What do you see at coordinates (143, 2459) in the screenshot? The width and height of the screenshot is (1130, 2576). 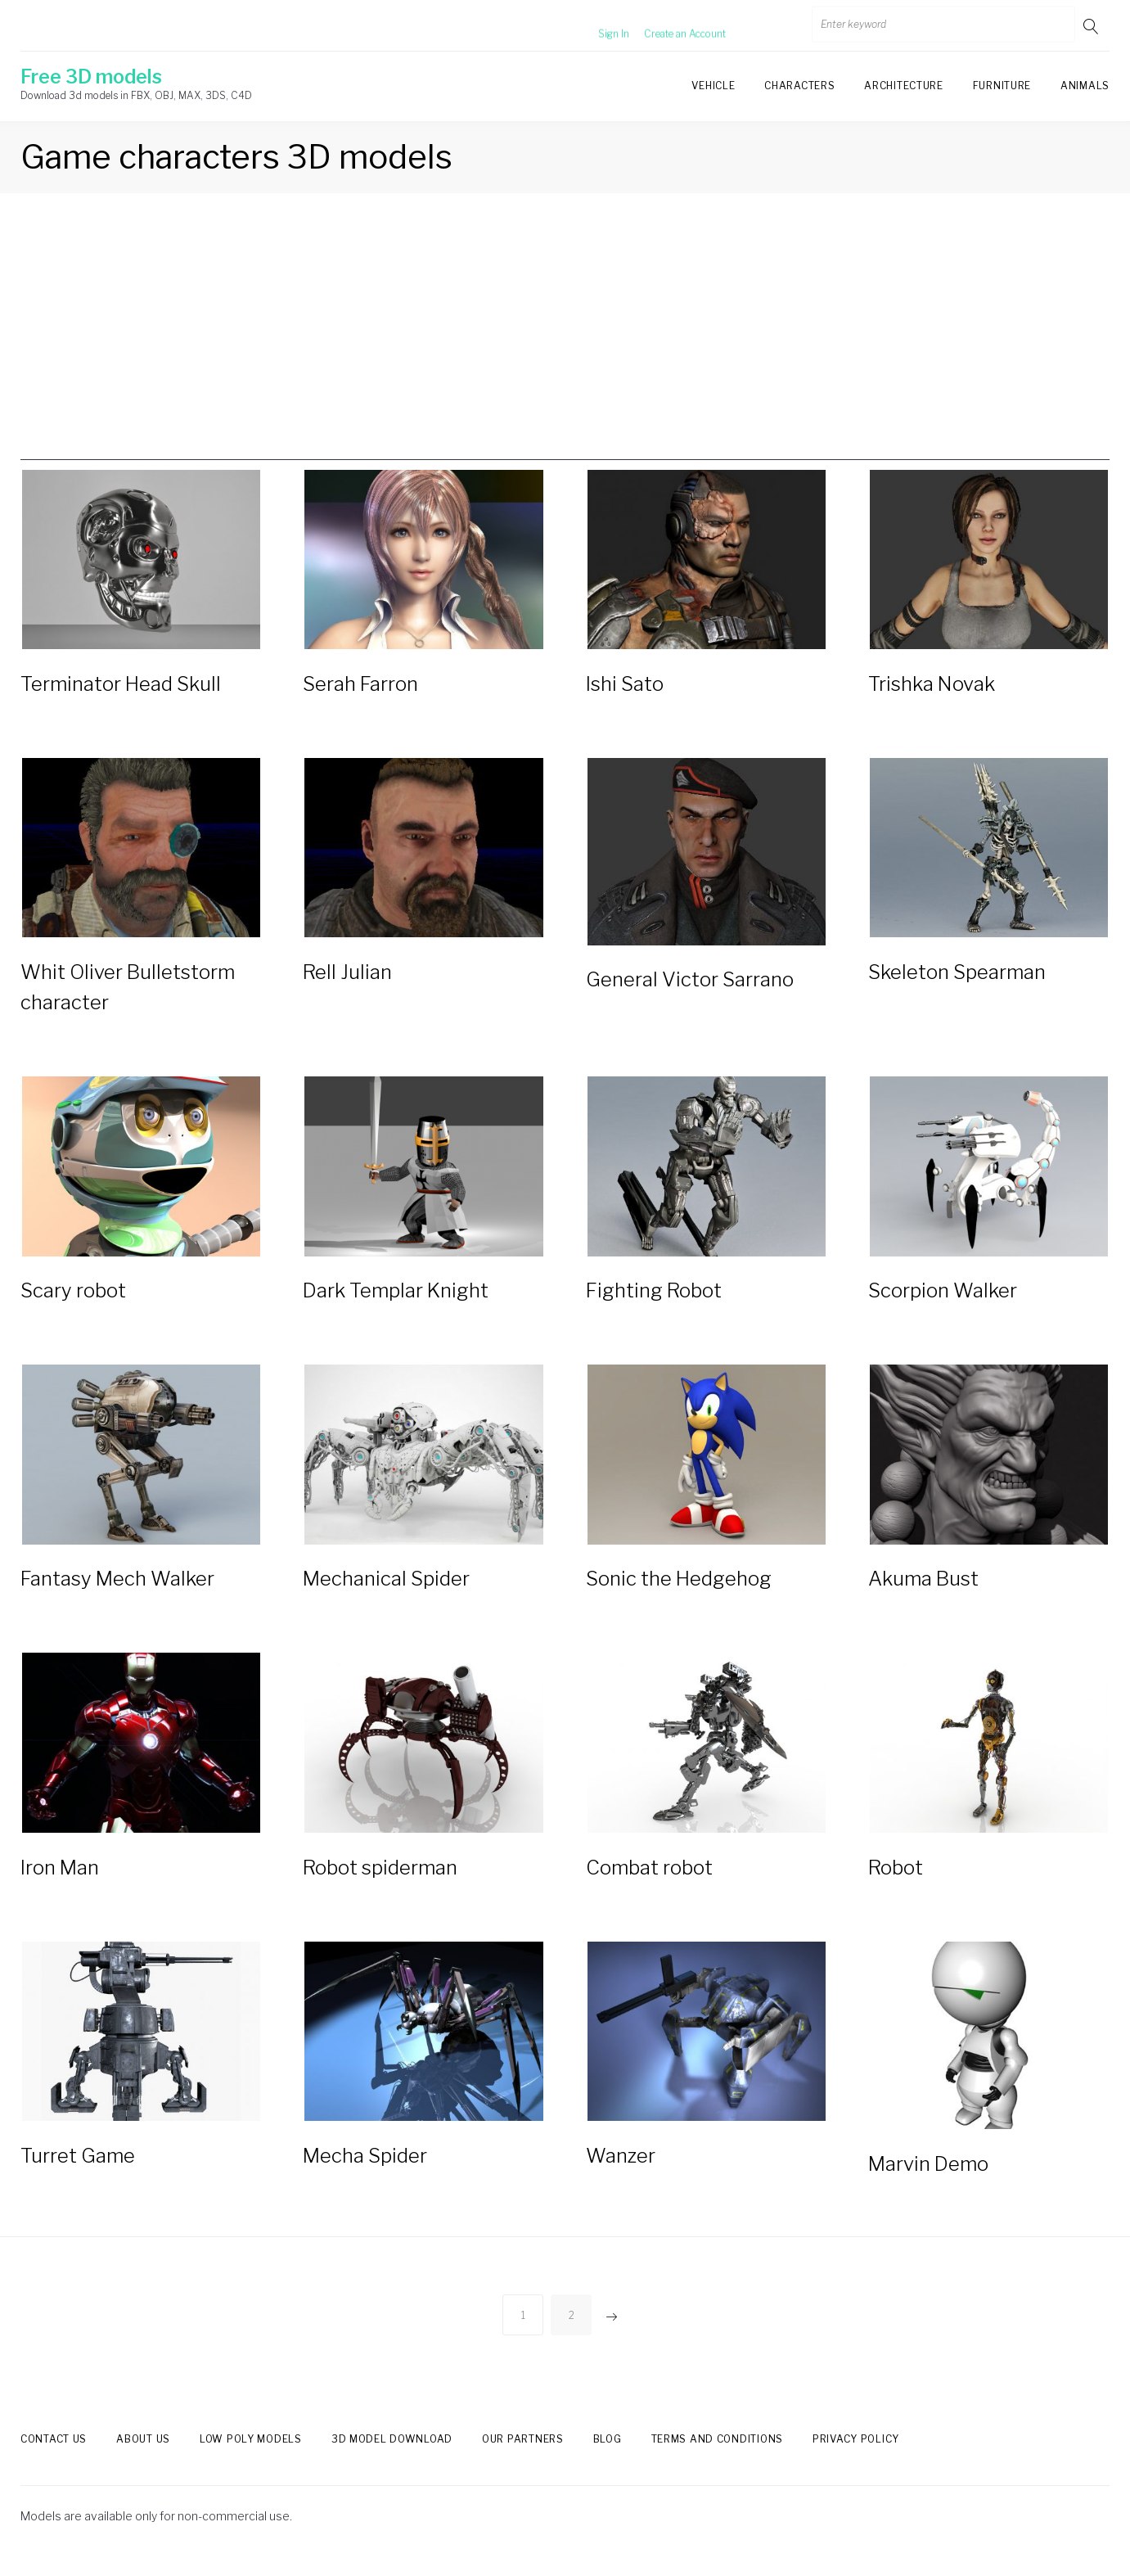 I see `About us` at bounding box center [143, 2459].